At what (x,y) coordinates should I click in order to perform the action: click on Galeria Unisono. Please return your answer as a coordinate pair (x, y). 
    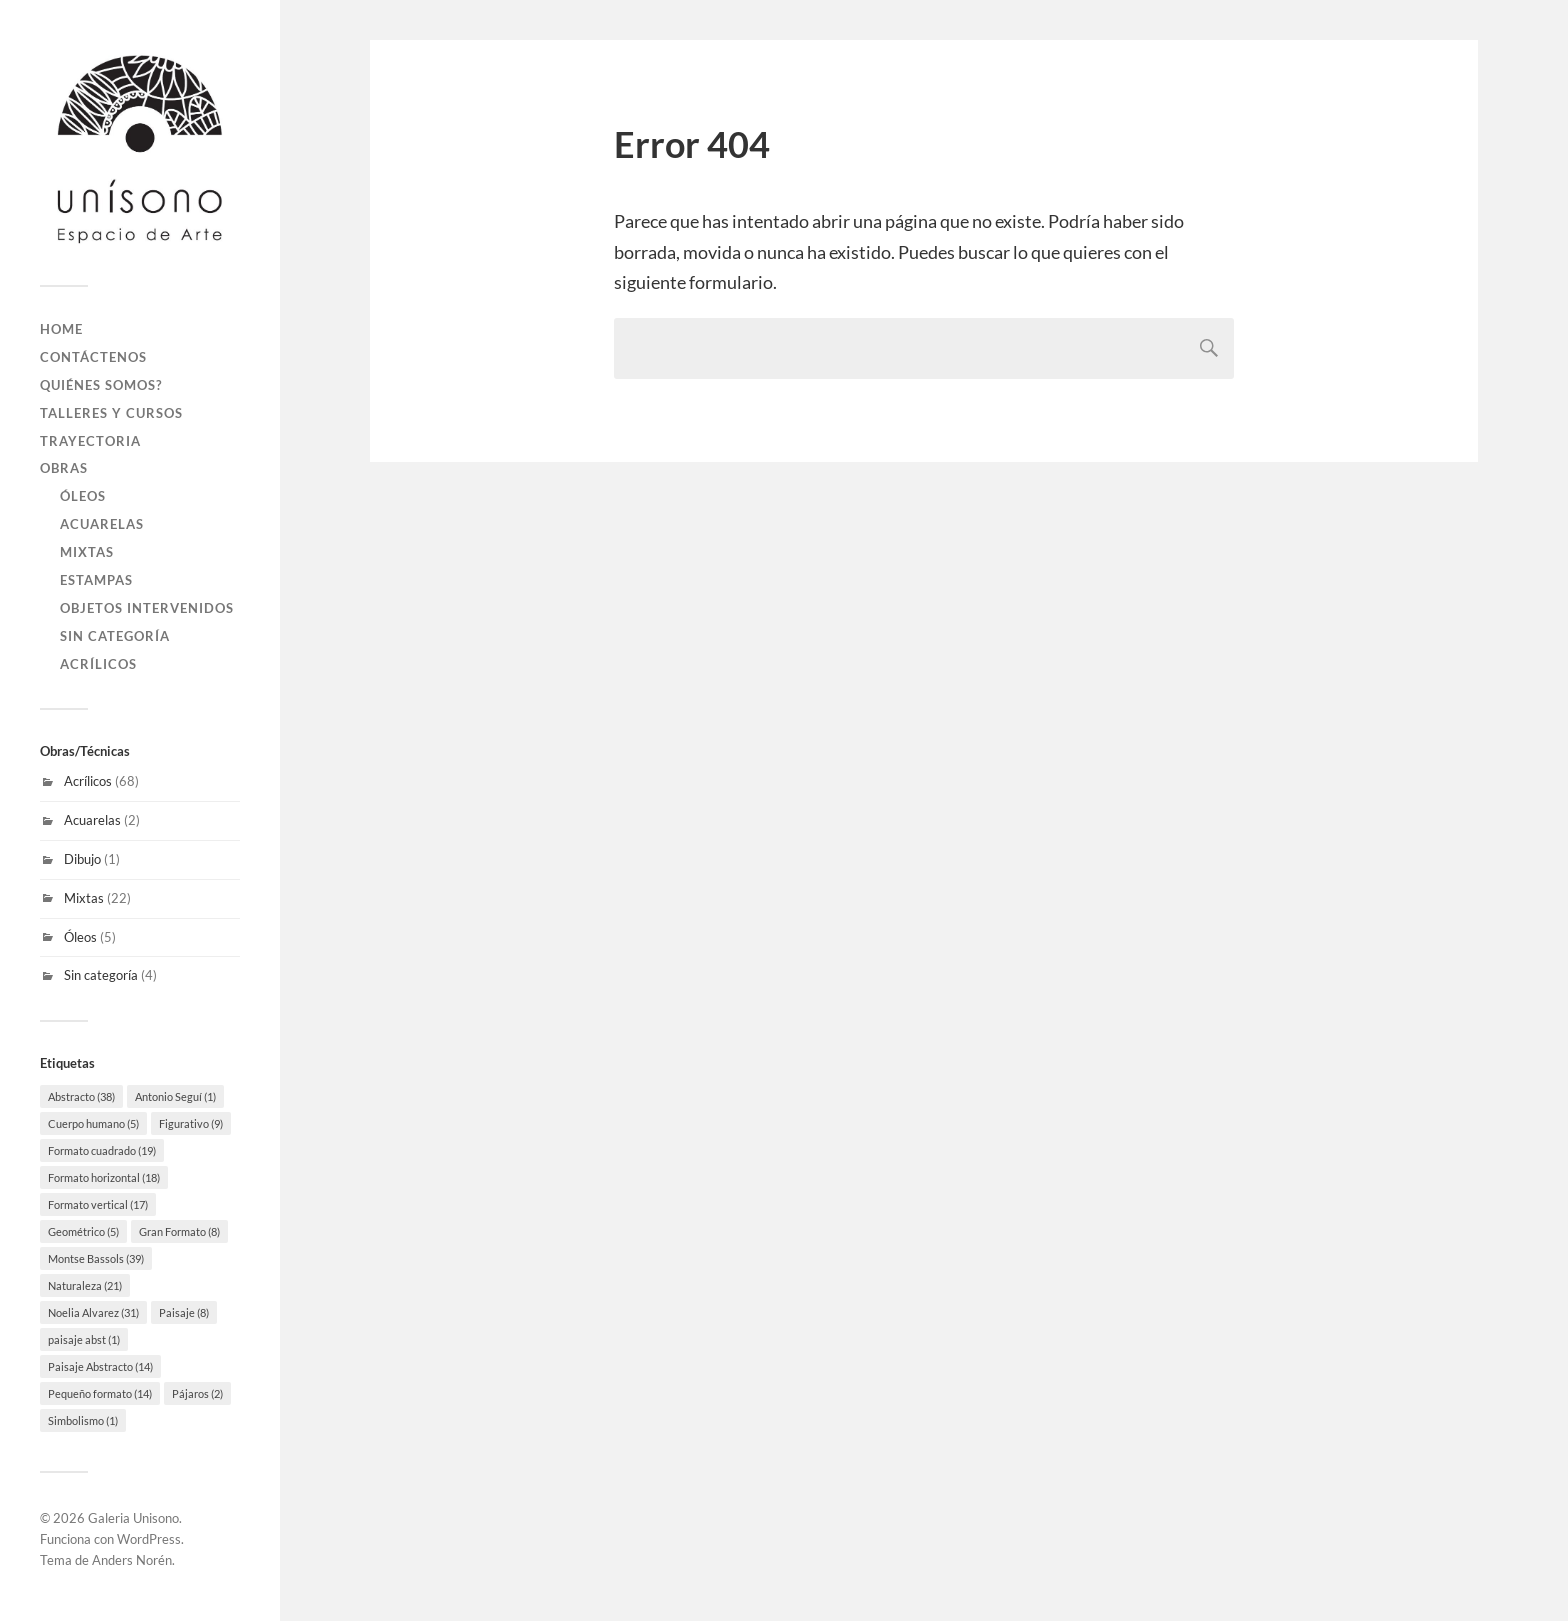
    Looking at the image, I should click on (133, 1518).